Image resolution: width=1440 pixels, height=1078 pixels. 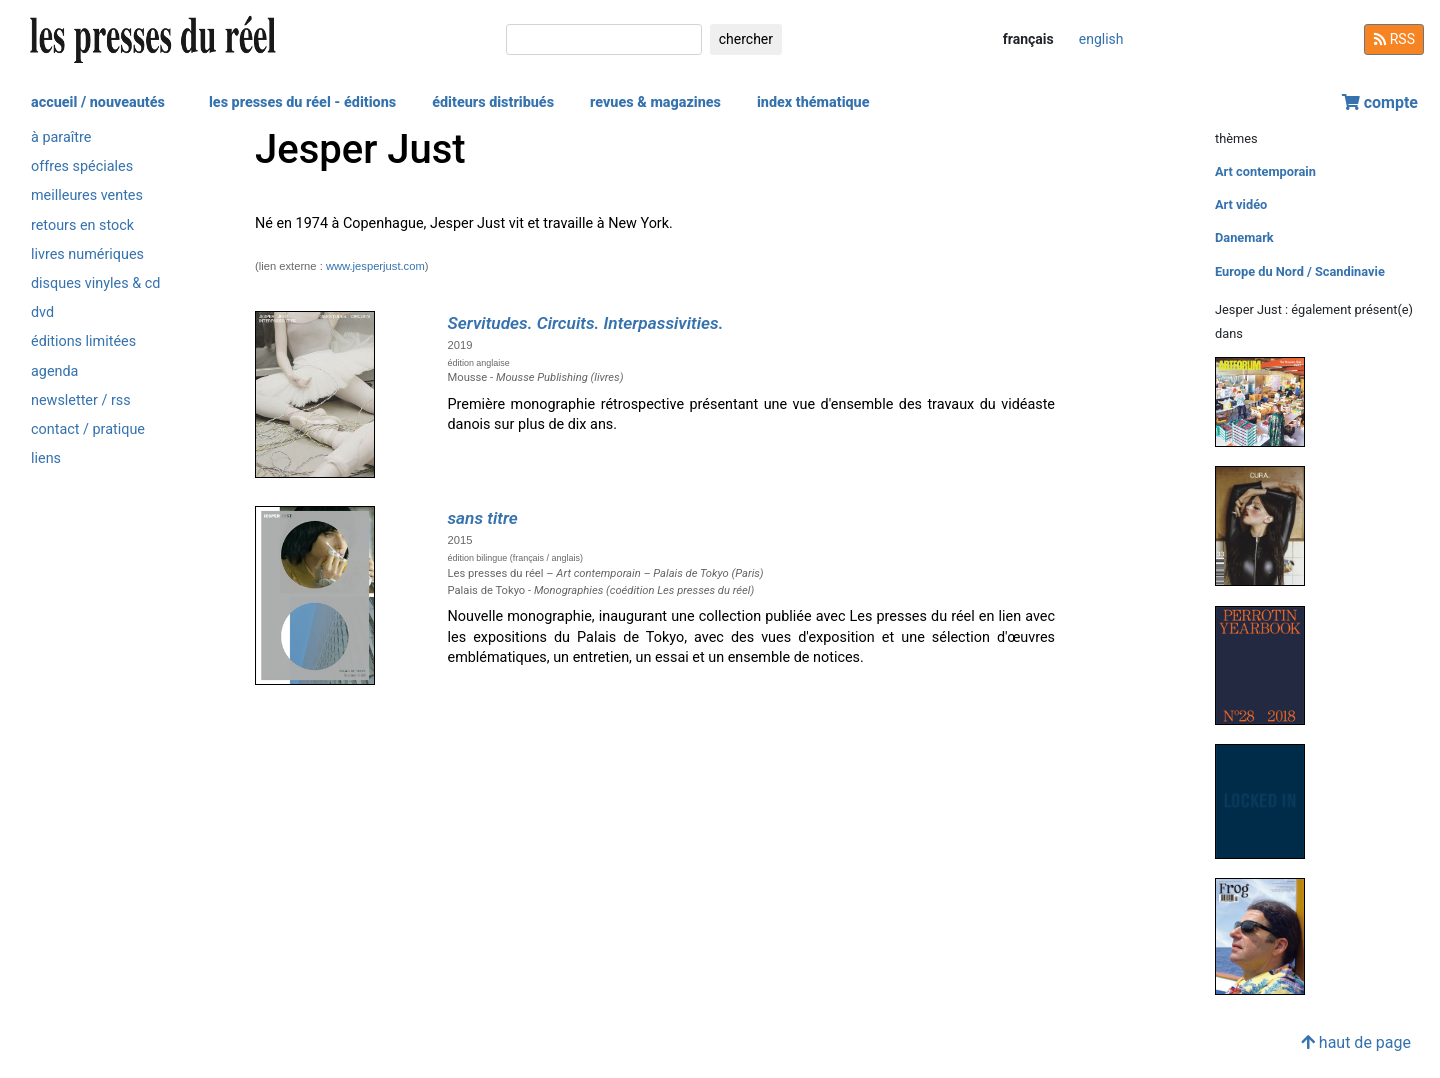 I want to click on compte, so click(x=1380, y=102).